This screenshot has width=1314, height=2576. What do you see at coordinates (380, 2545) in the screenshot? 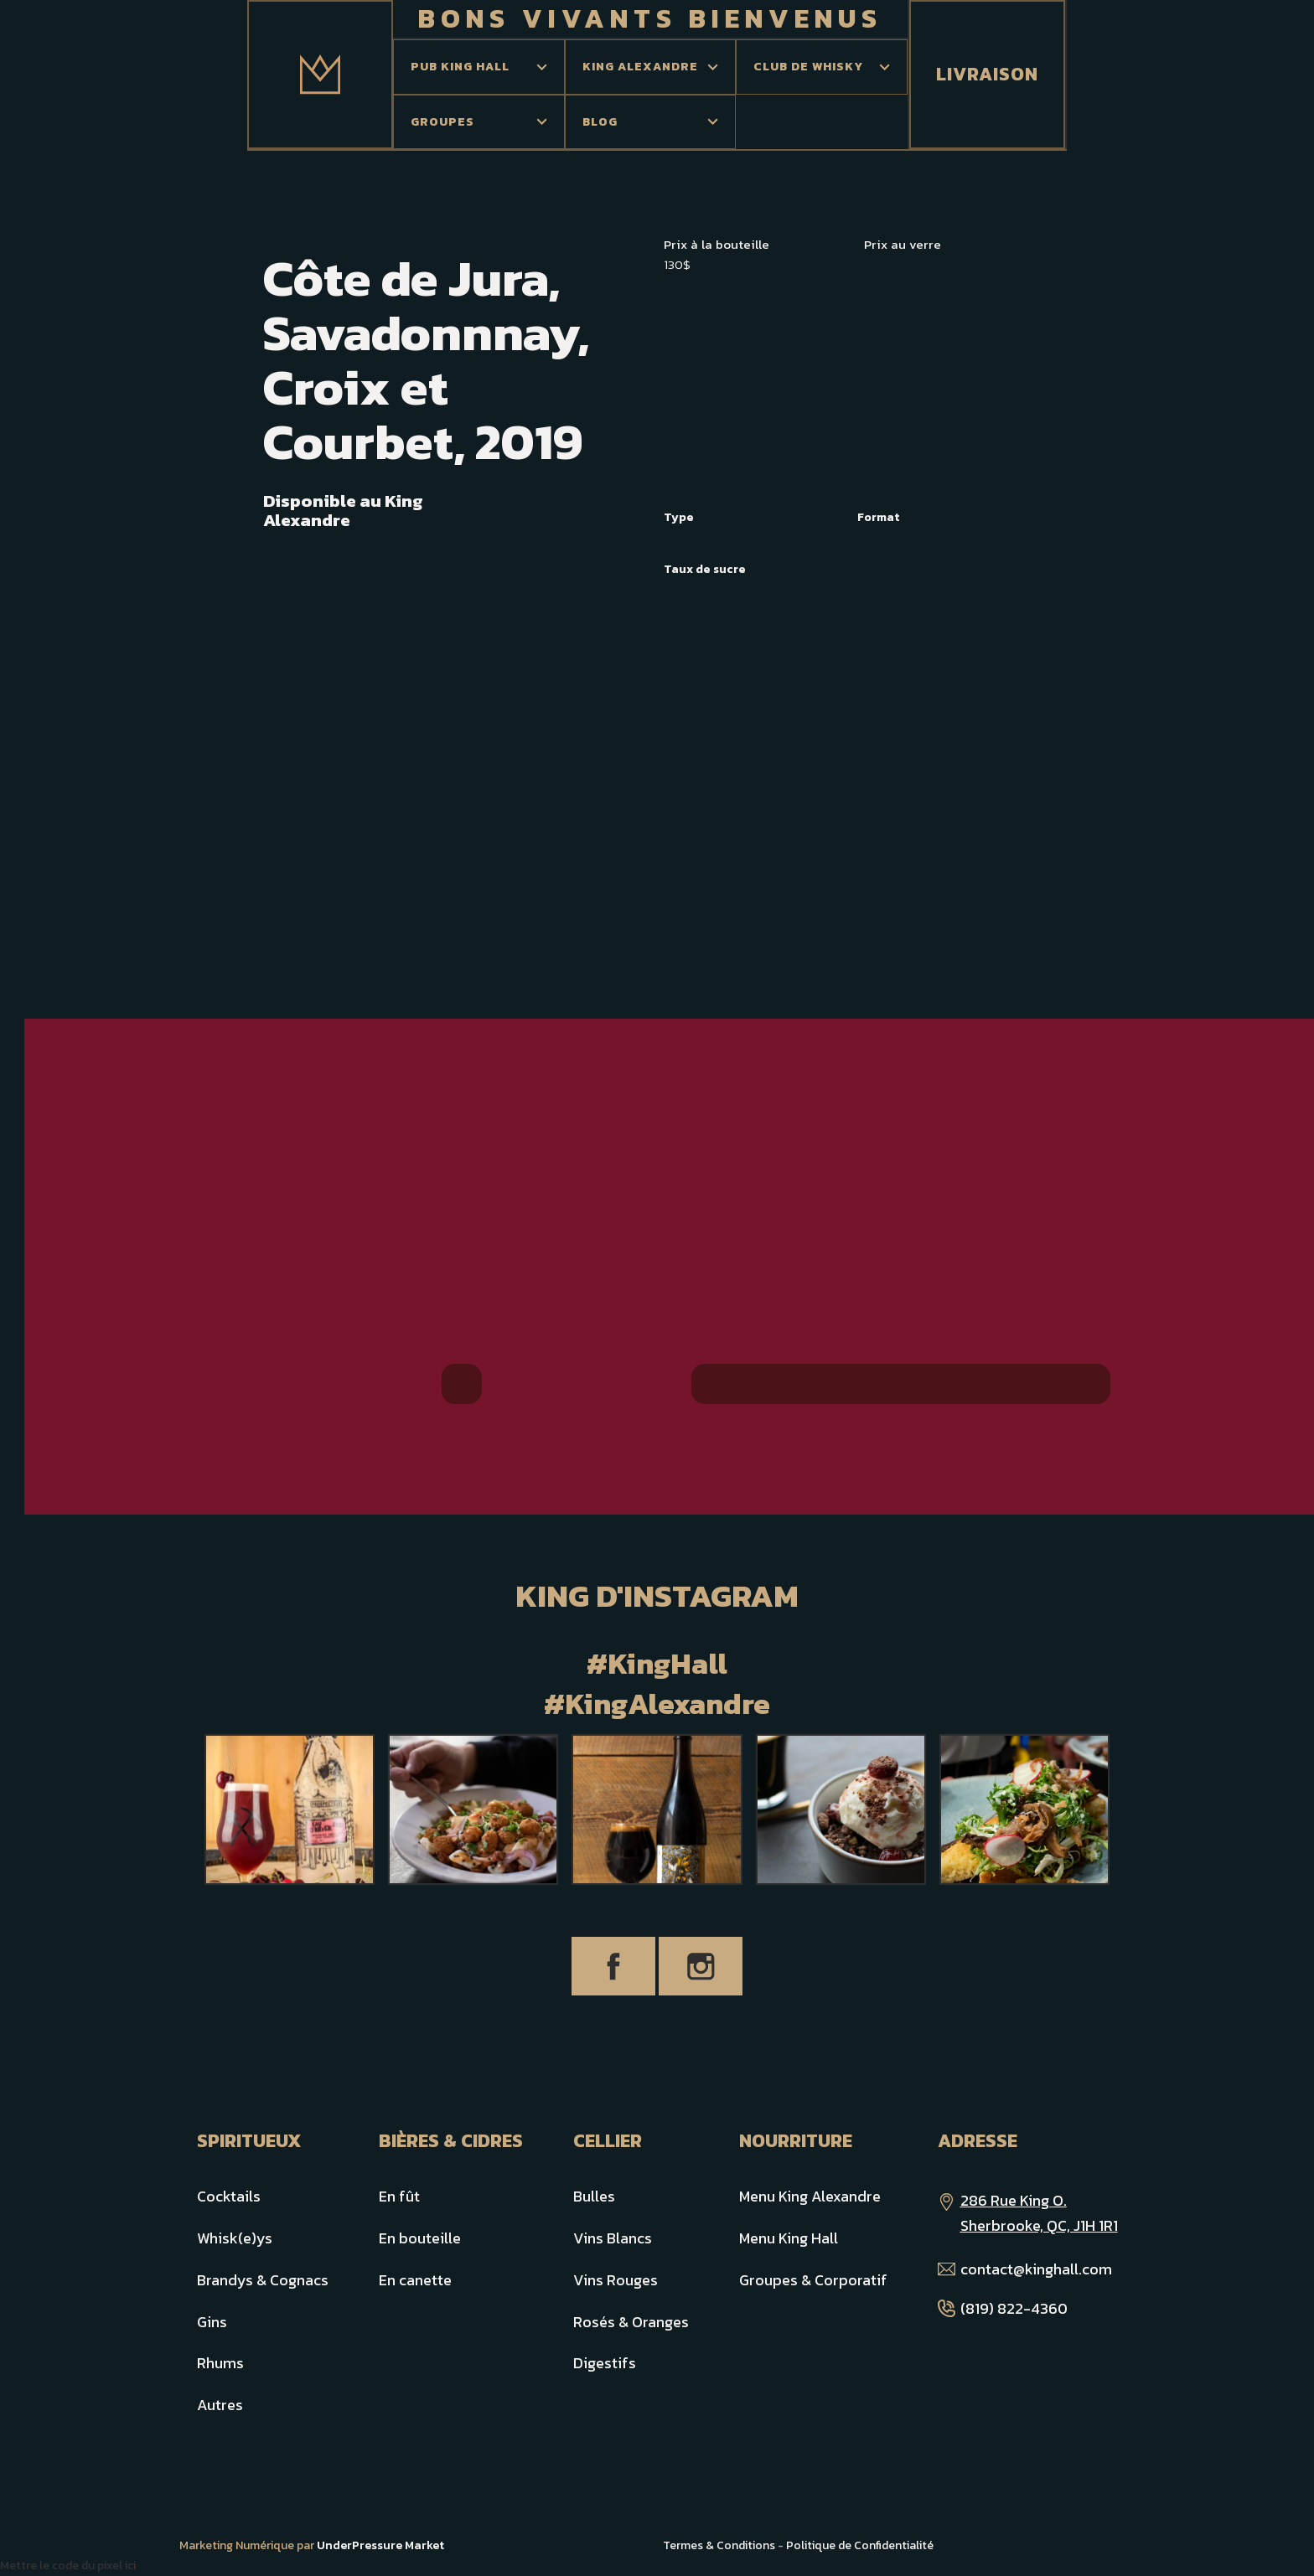
I see `UnderPressure Market` at bounding box center [380, 2545].